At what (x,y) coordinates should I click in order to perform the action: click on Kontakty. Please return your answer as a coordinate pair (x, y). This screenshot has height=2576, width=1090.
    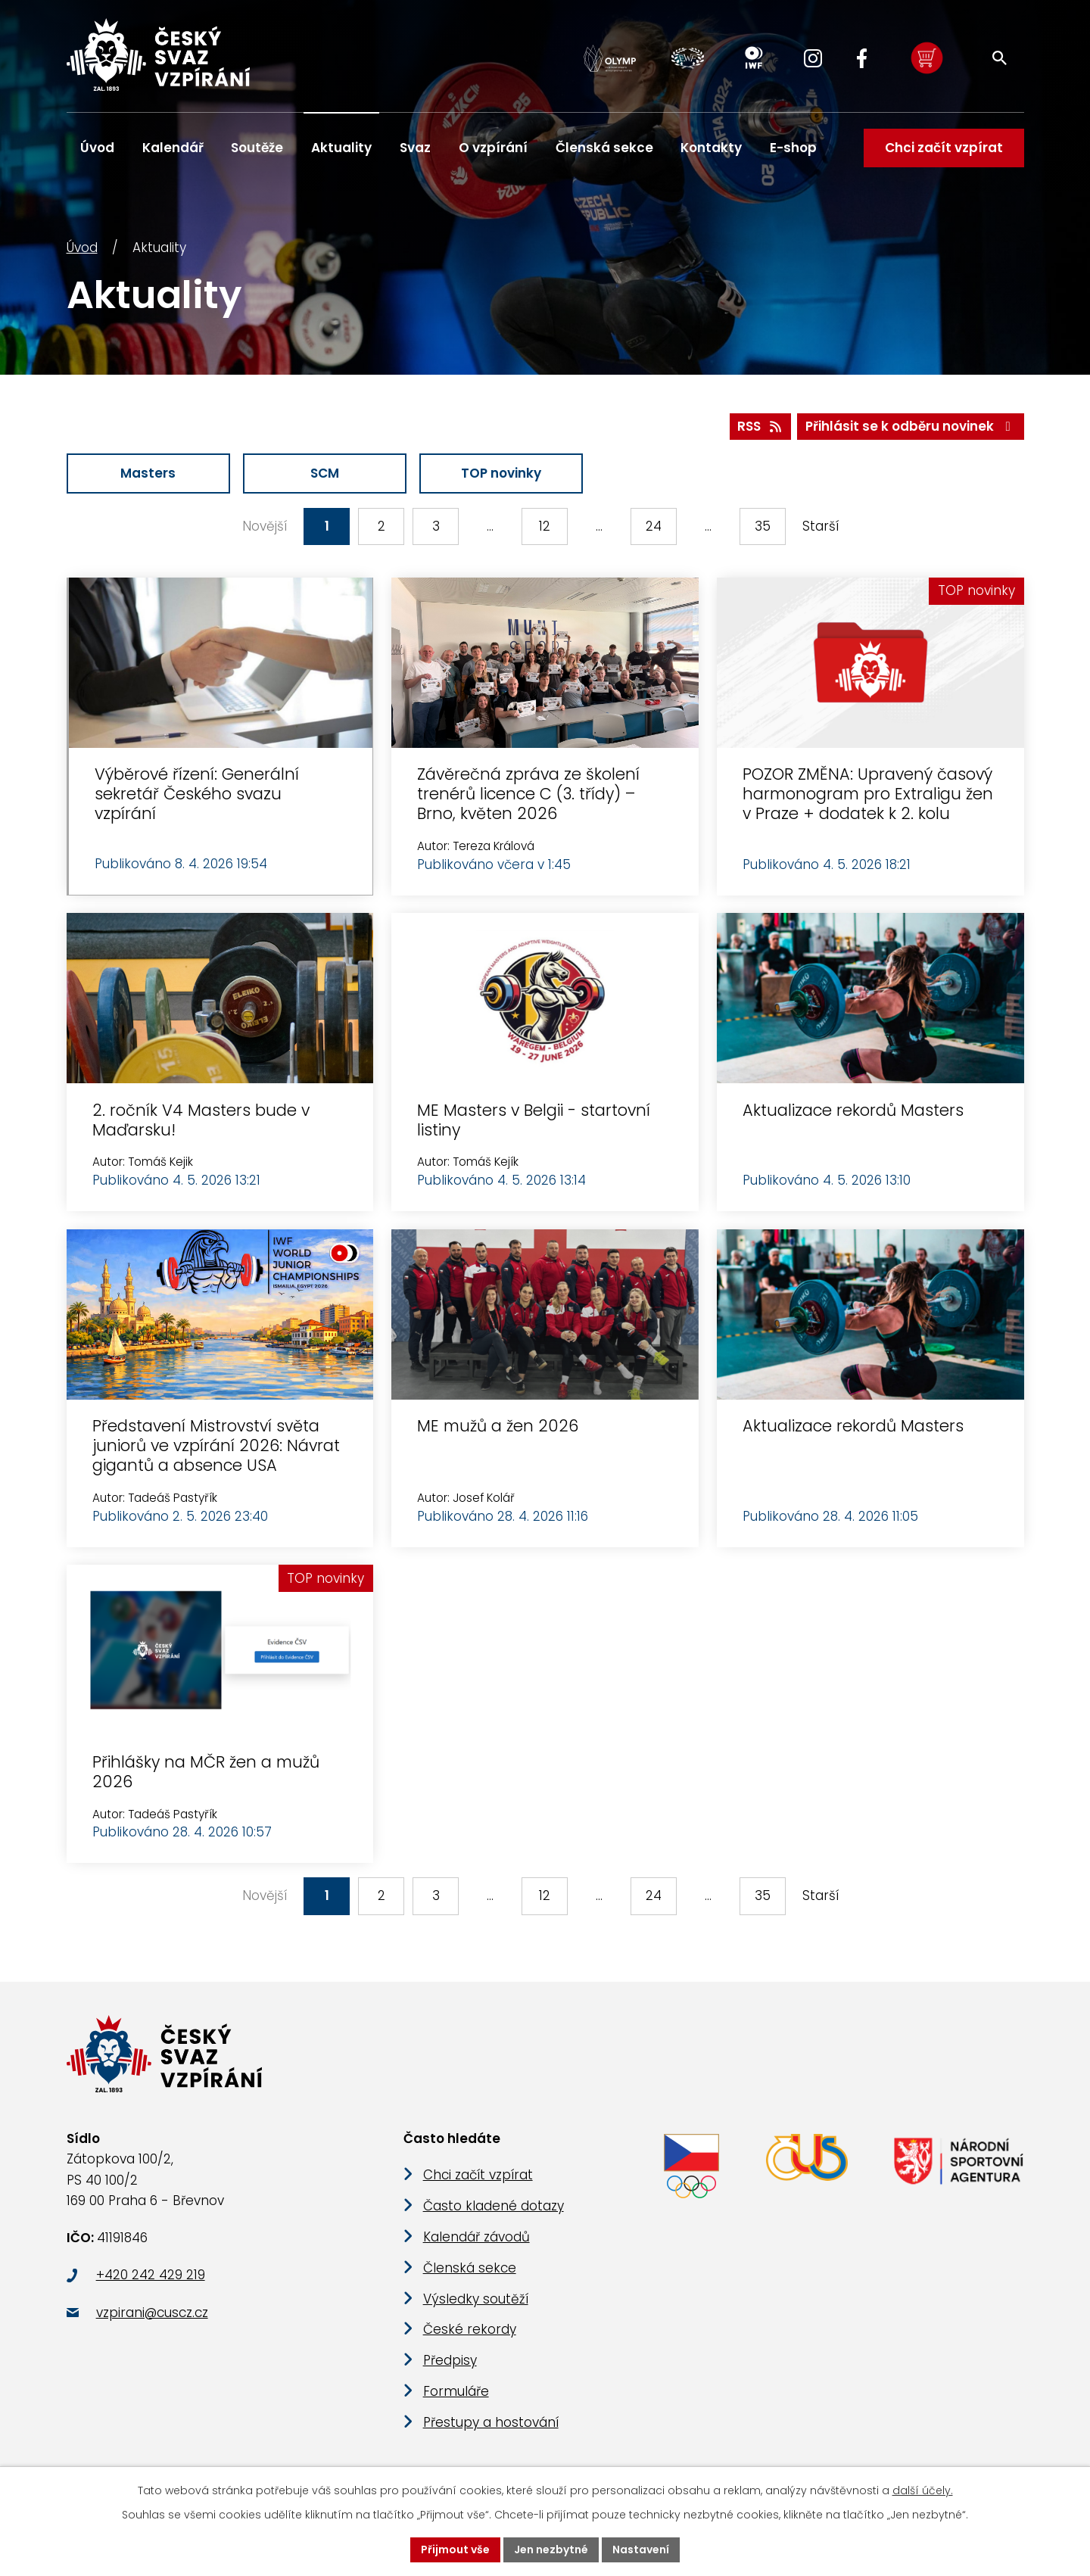
    Looking at the image, I should click on (711, 148).